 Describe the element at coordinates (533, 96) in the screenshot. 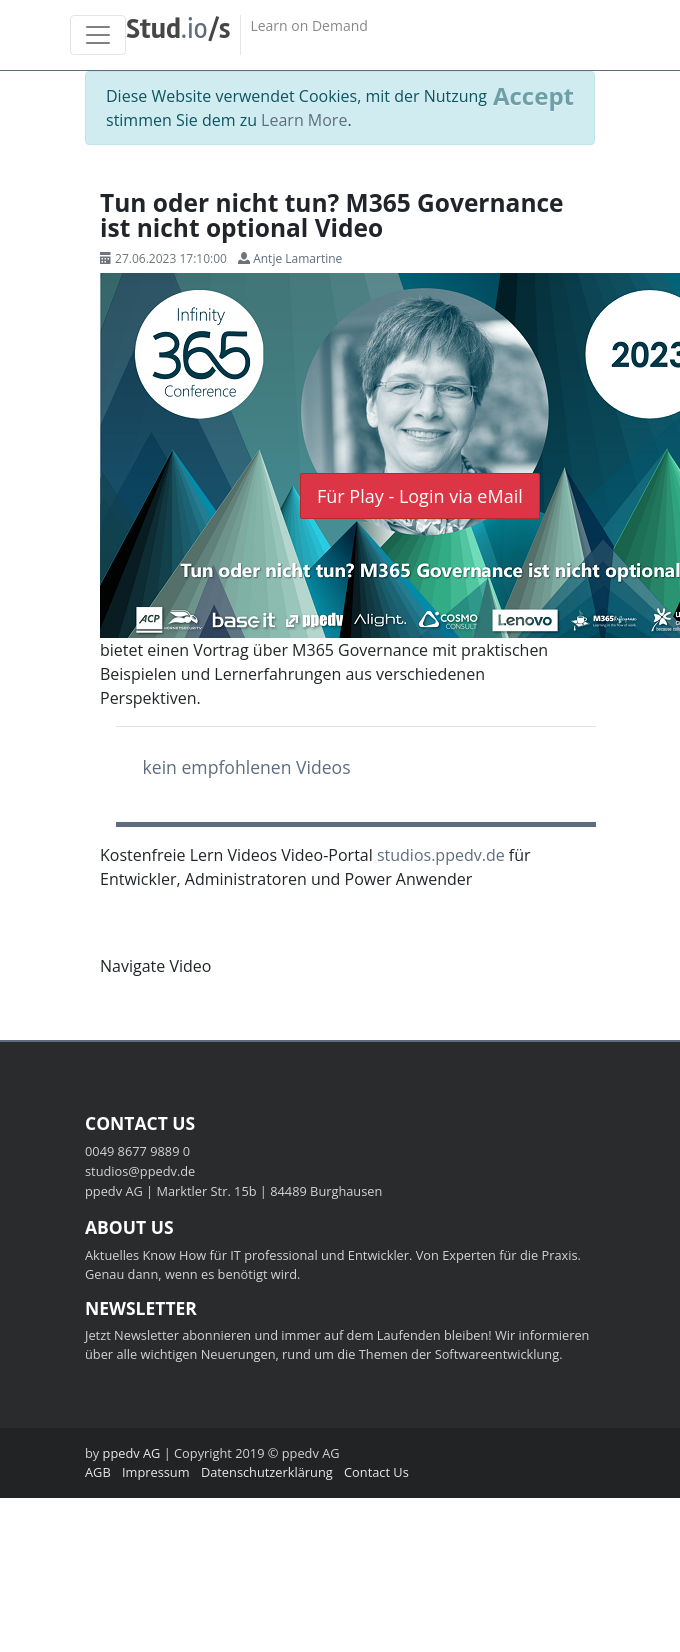

I see `[Close]` at that location.